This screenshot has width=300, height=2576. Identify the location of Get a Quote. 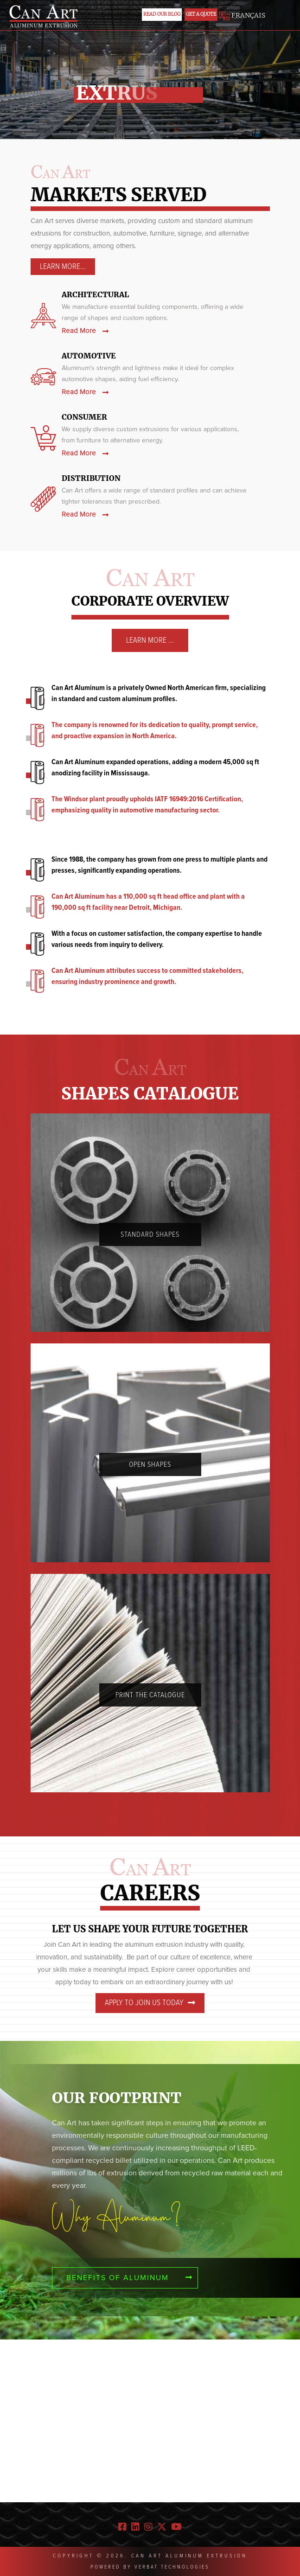
(201, 14).